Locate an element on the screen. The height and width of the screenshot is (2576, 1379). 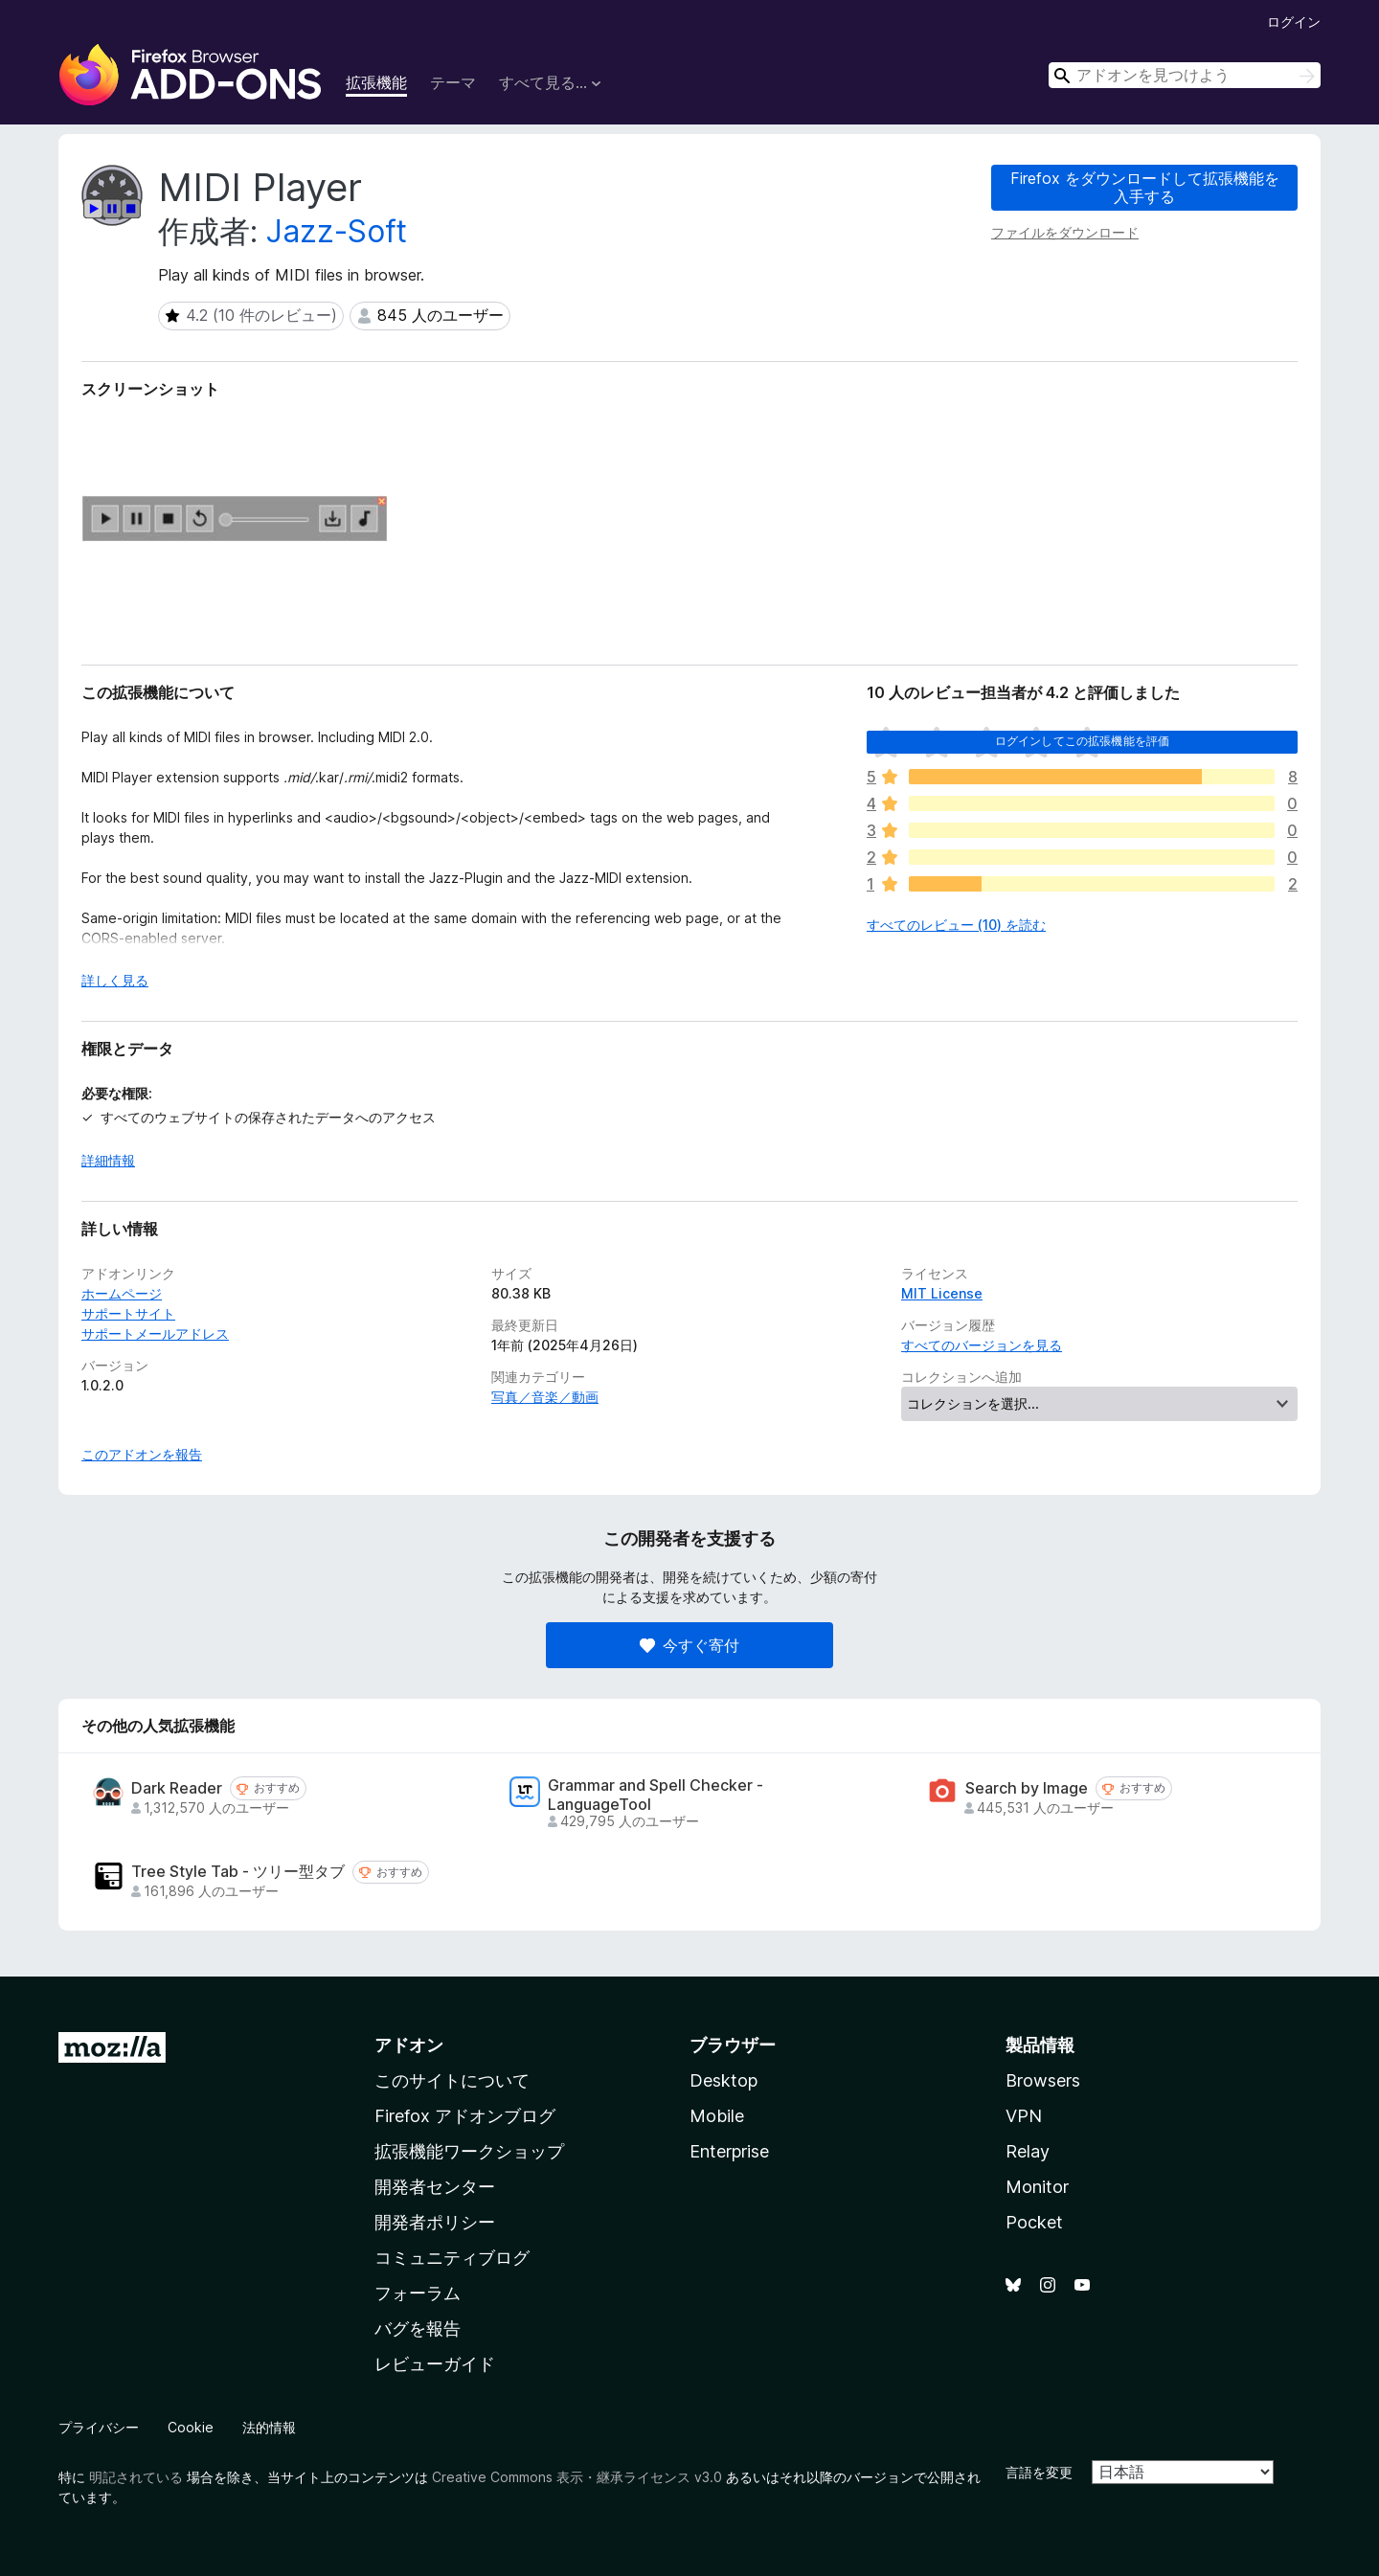
詳しく見る [展開して続きを読む] is located at coordinates (114, 980).